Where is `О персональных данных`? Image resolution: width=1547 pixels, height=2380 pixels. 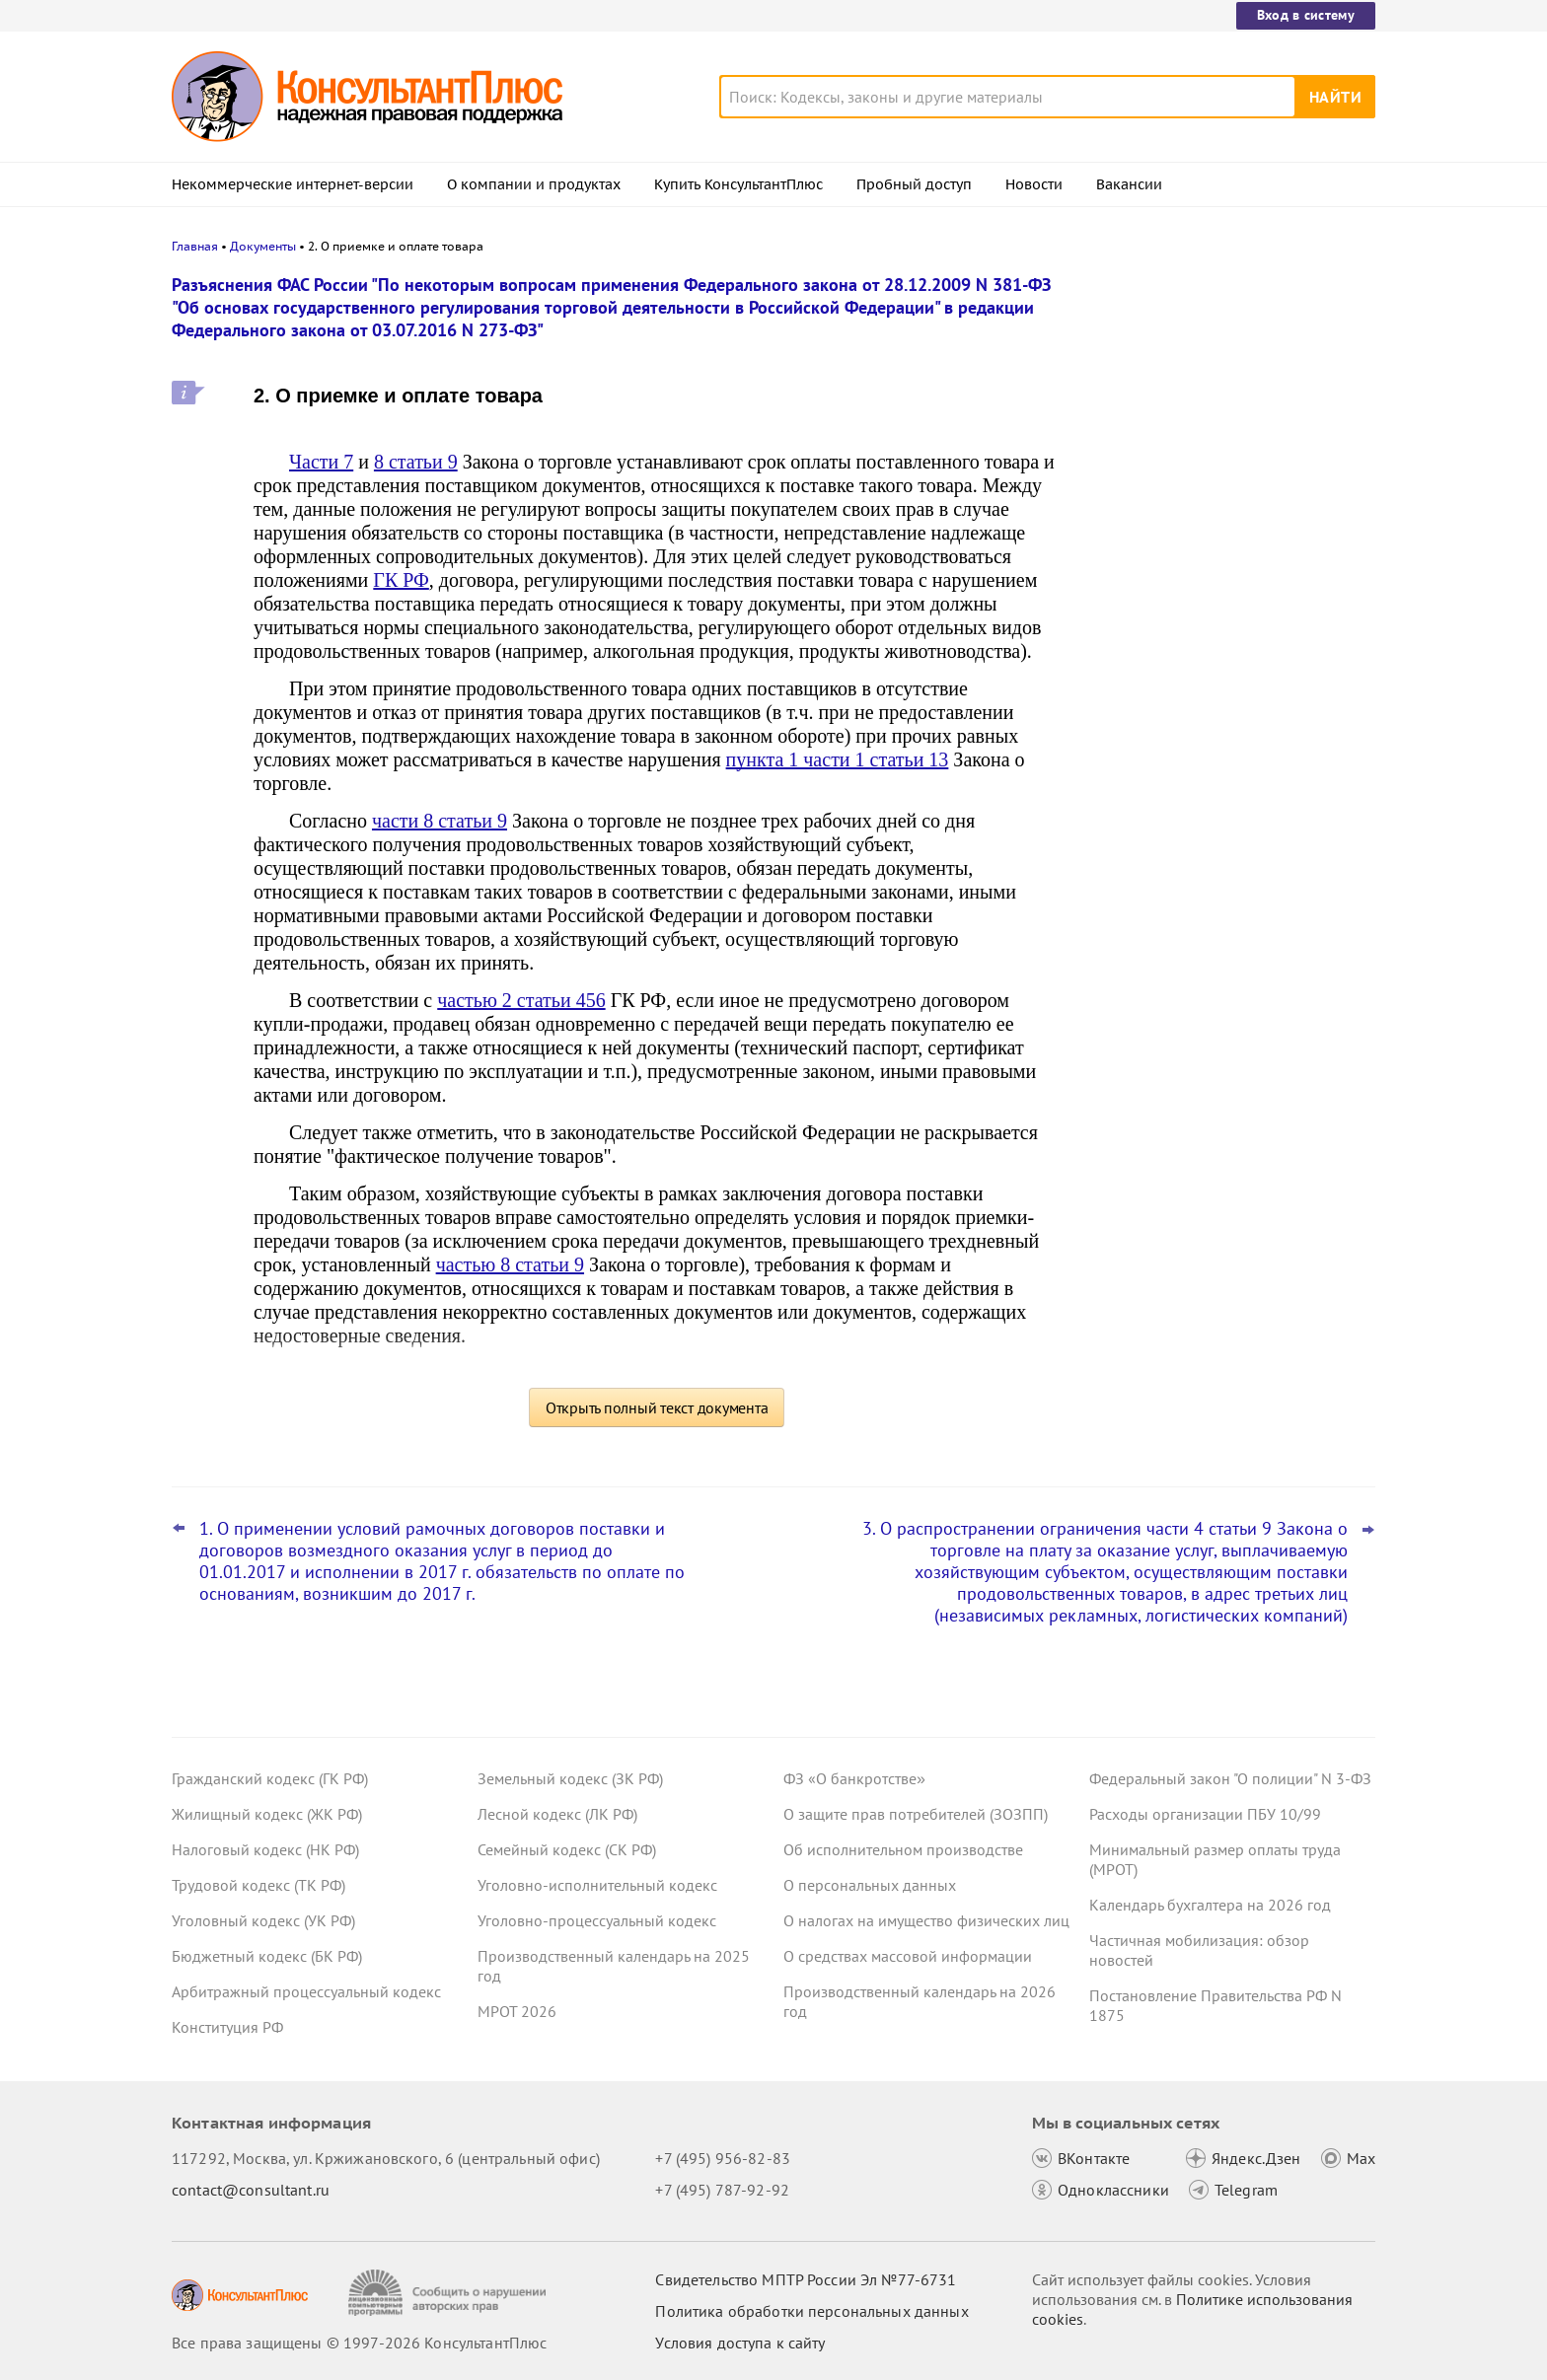
О персональных данных is located at coordinates (869, 1885).